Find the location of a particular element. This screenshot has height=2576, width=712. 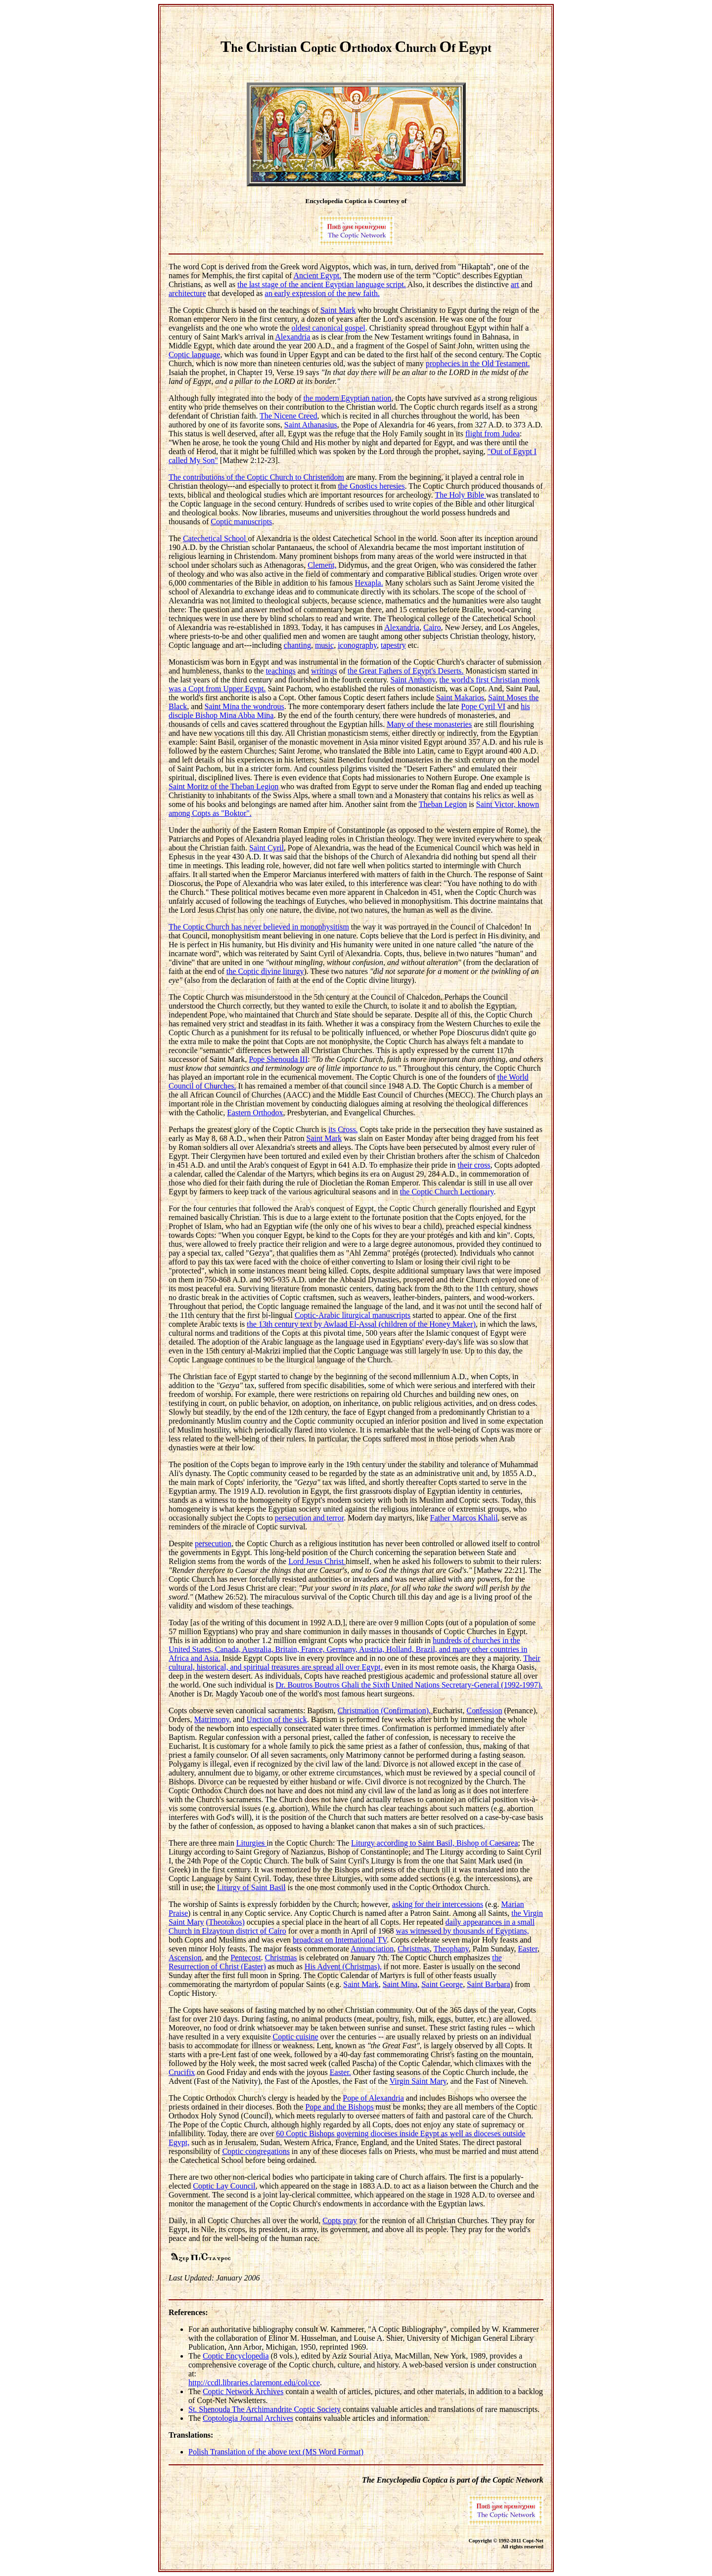

Catechetical School is located at coordinates (215, 538).